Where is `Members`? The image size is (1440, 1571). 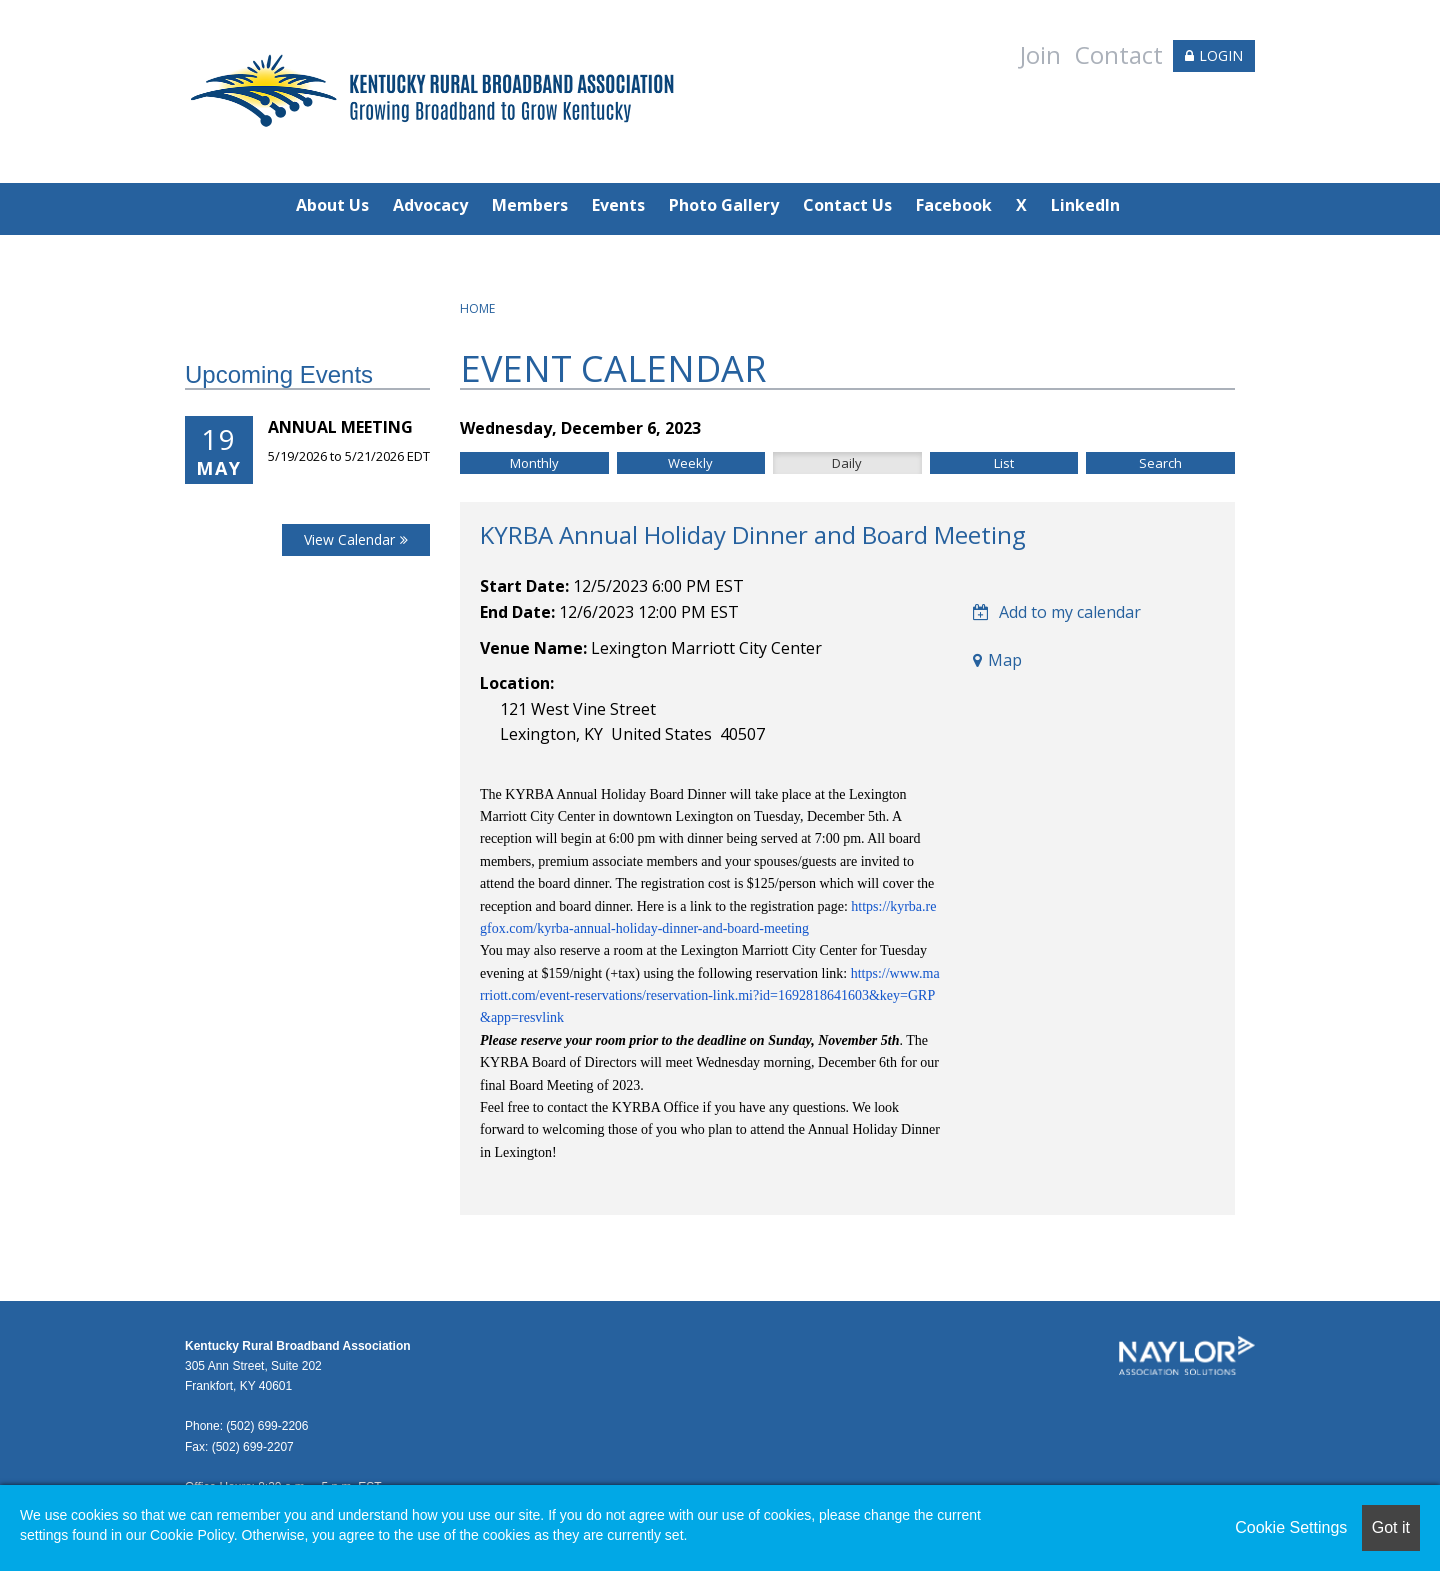 Members is located at coordinates (530, 205).